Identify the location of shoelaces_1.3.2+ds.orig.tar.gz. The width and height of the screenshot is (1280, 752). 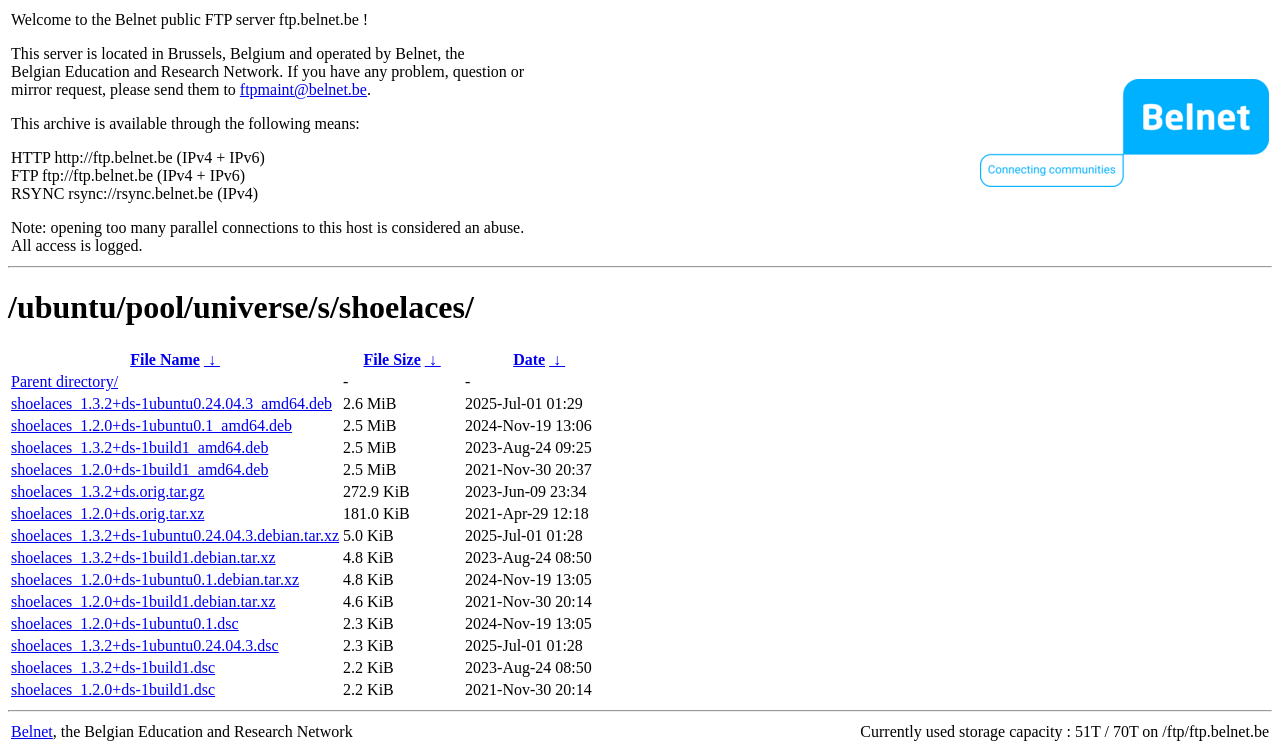
(107, 491).